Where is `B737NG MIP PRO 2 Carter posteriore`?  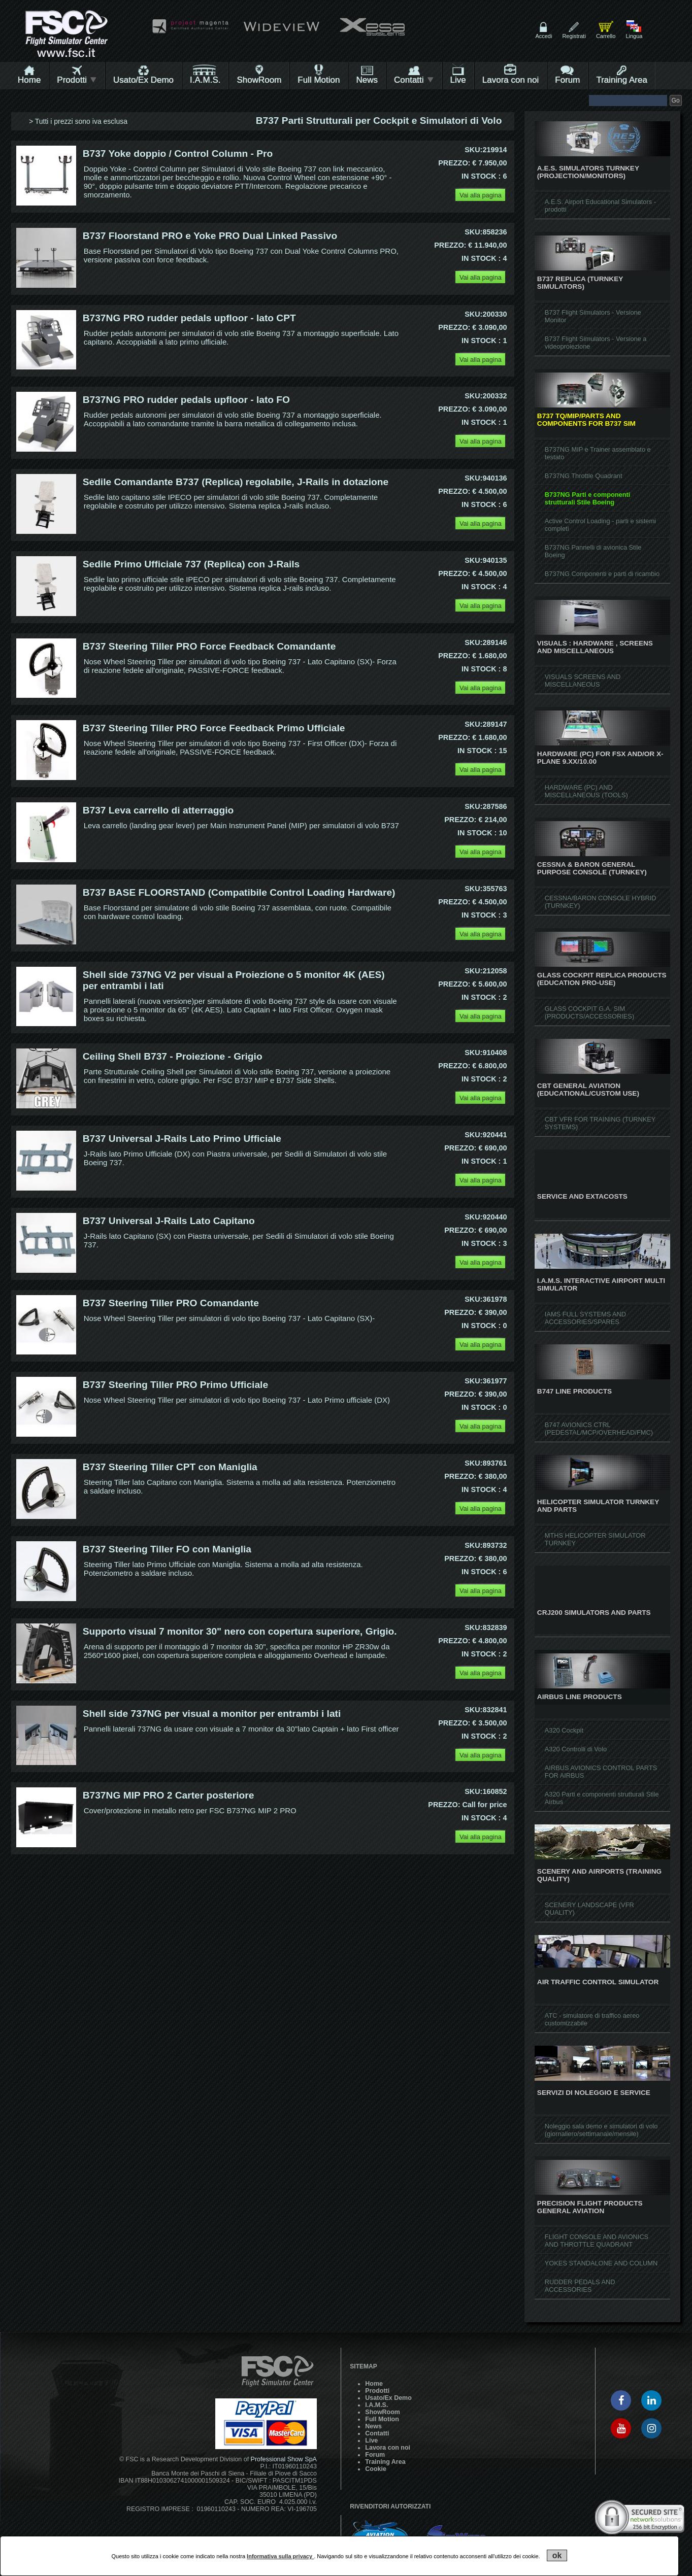
B737NG MIP PRO 2 Carter posteriore is located at coordinates (168, 1795).